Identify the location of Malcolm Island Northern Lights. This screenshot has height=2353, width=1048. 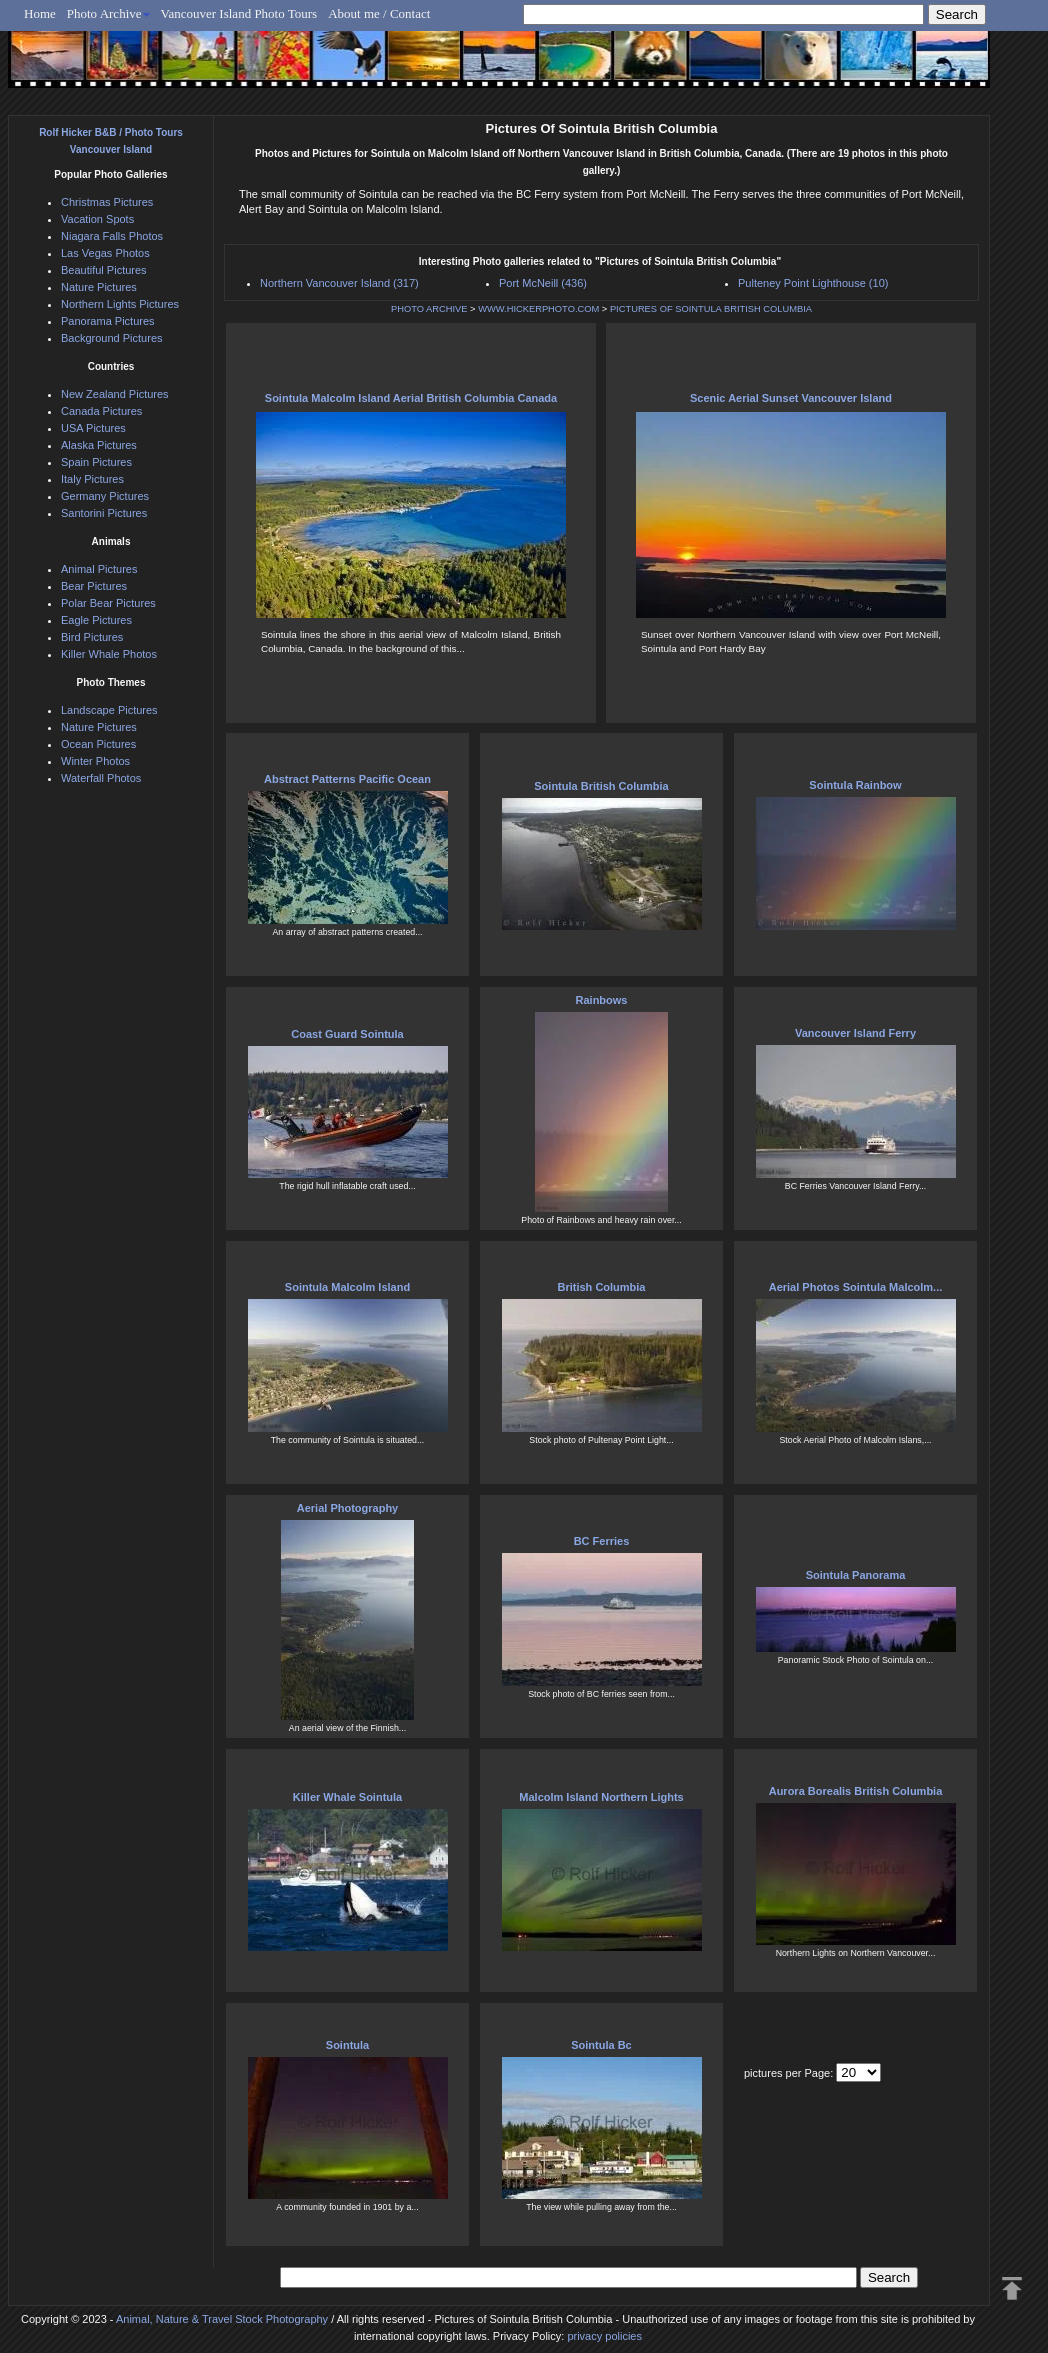
(601, 1797).